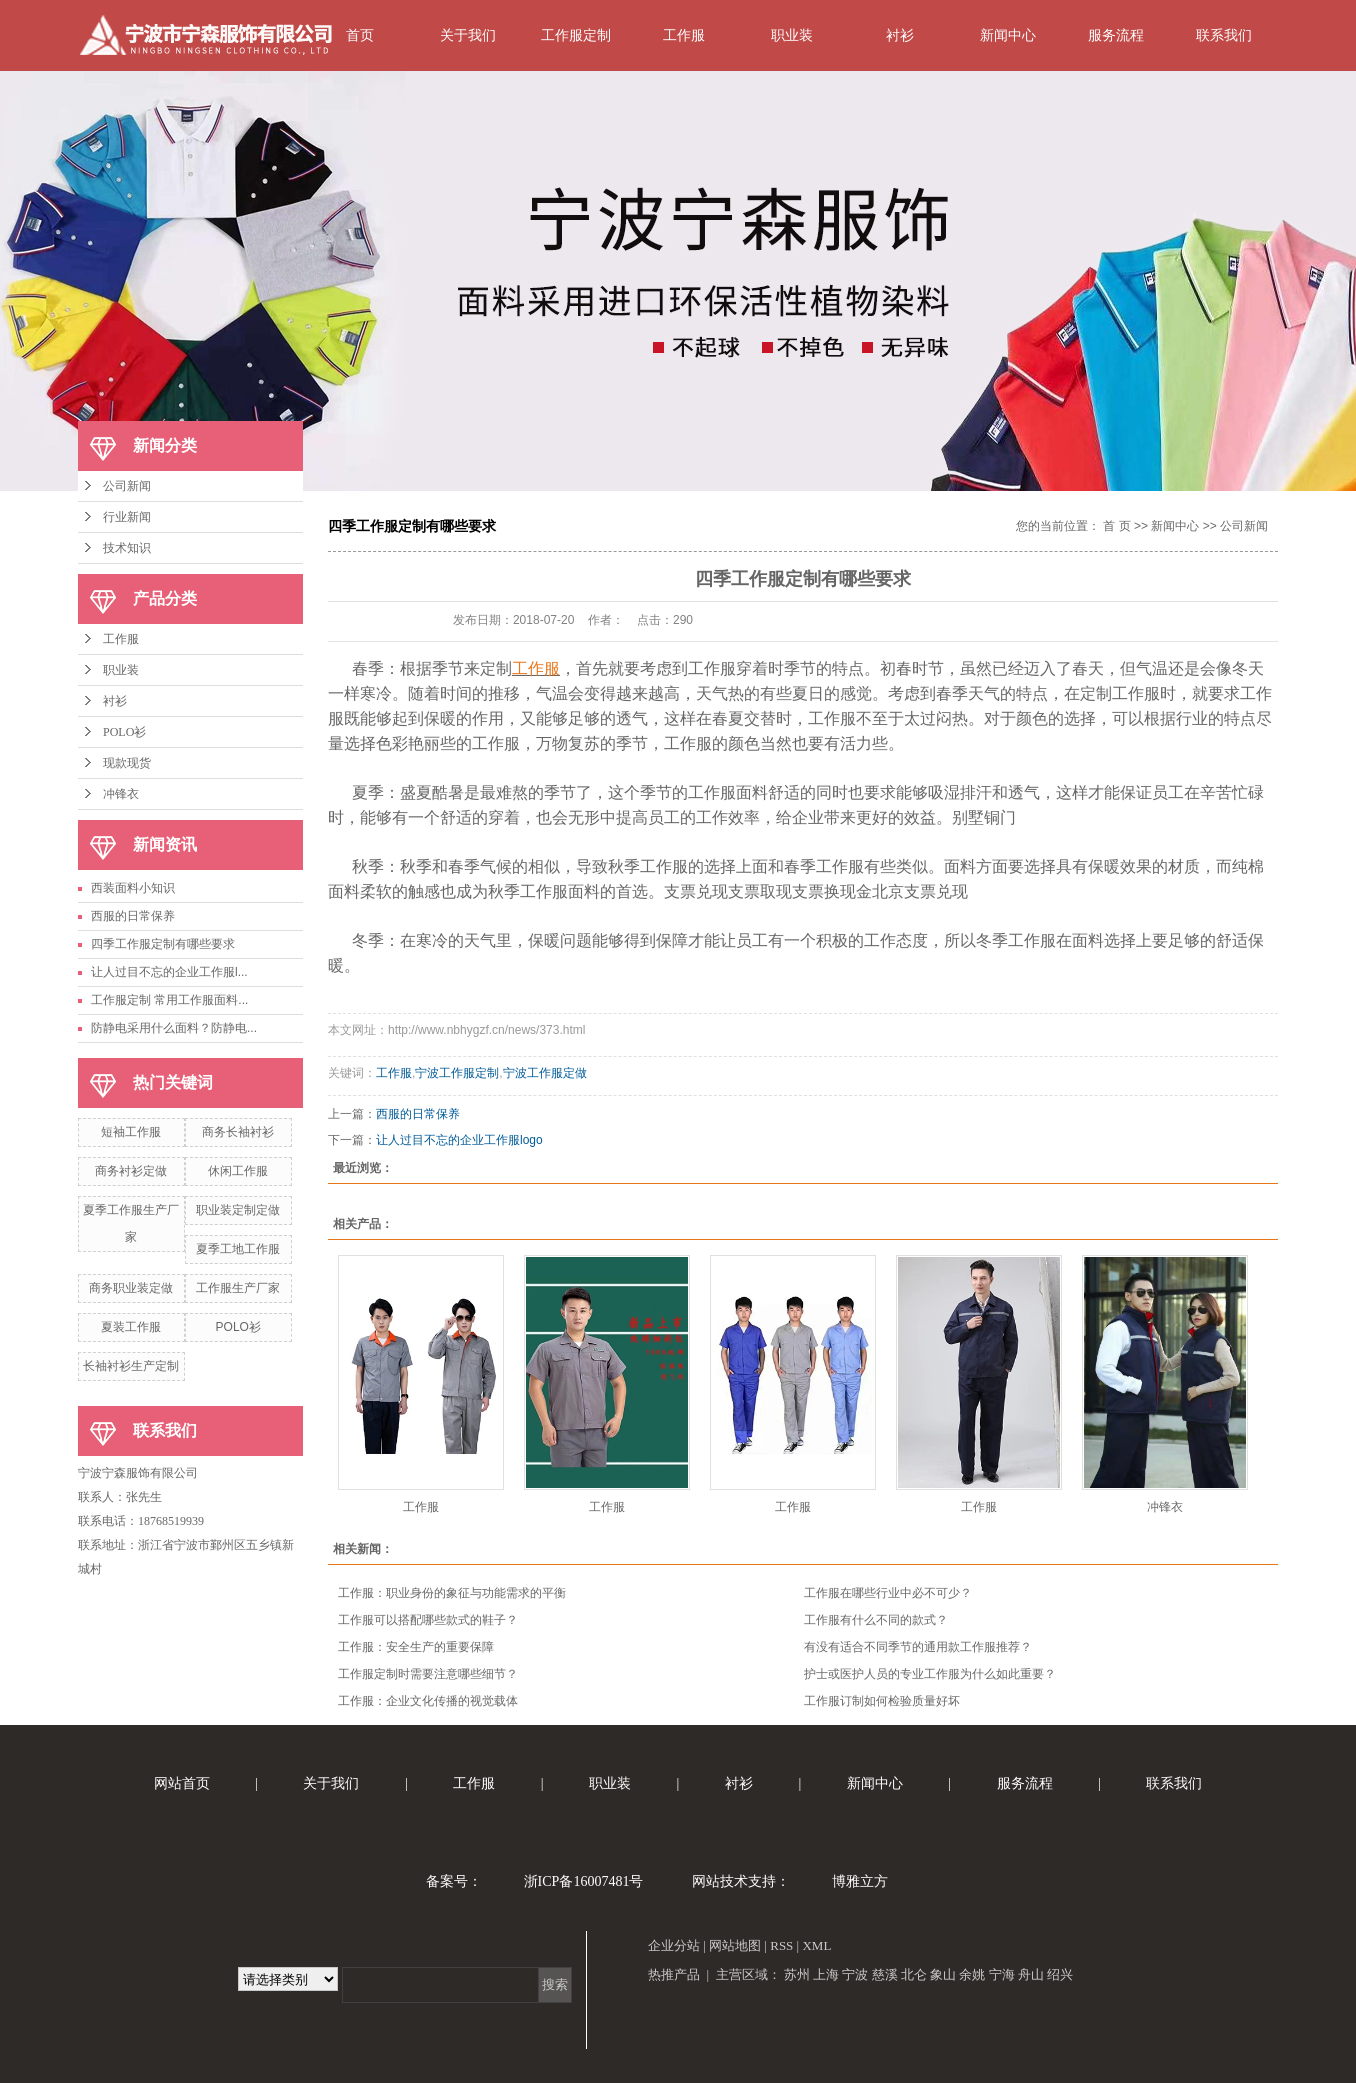  What do you see at coordinates (182, 1783) in the screenshot?
I see `网站首页` at bounding box center [182, 1783].